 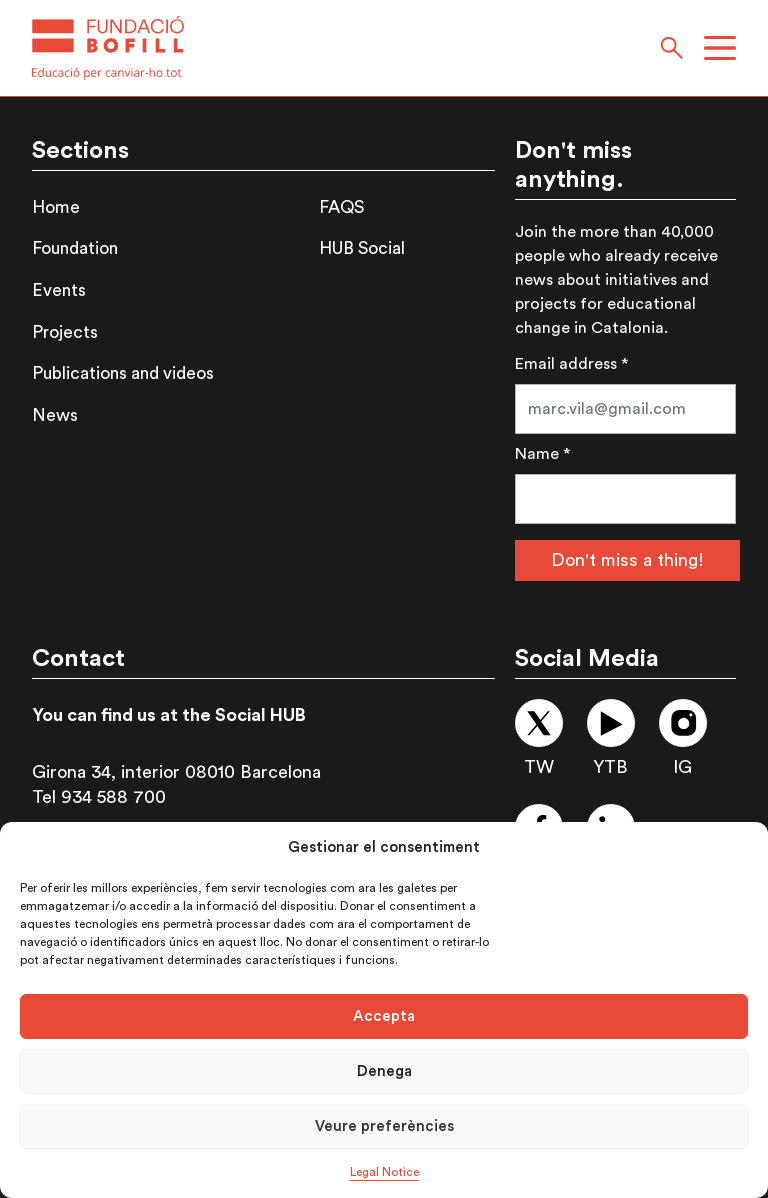 What do you see at coordinates (55, 415) in the screenshot?
I see `News` at bounding box center [55, 415].